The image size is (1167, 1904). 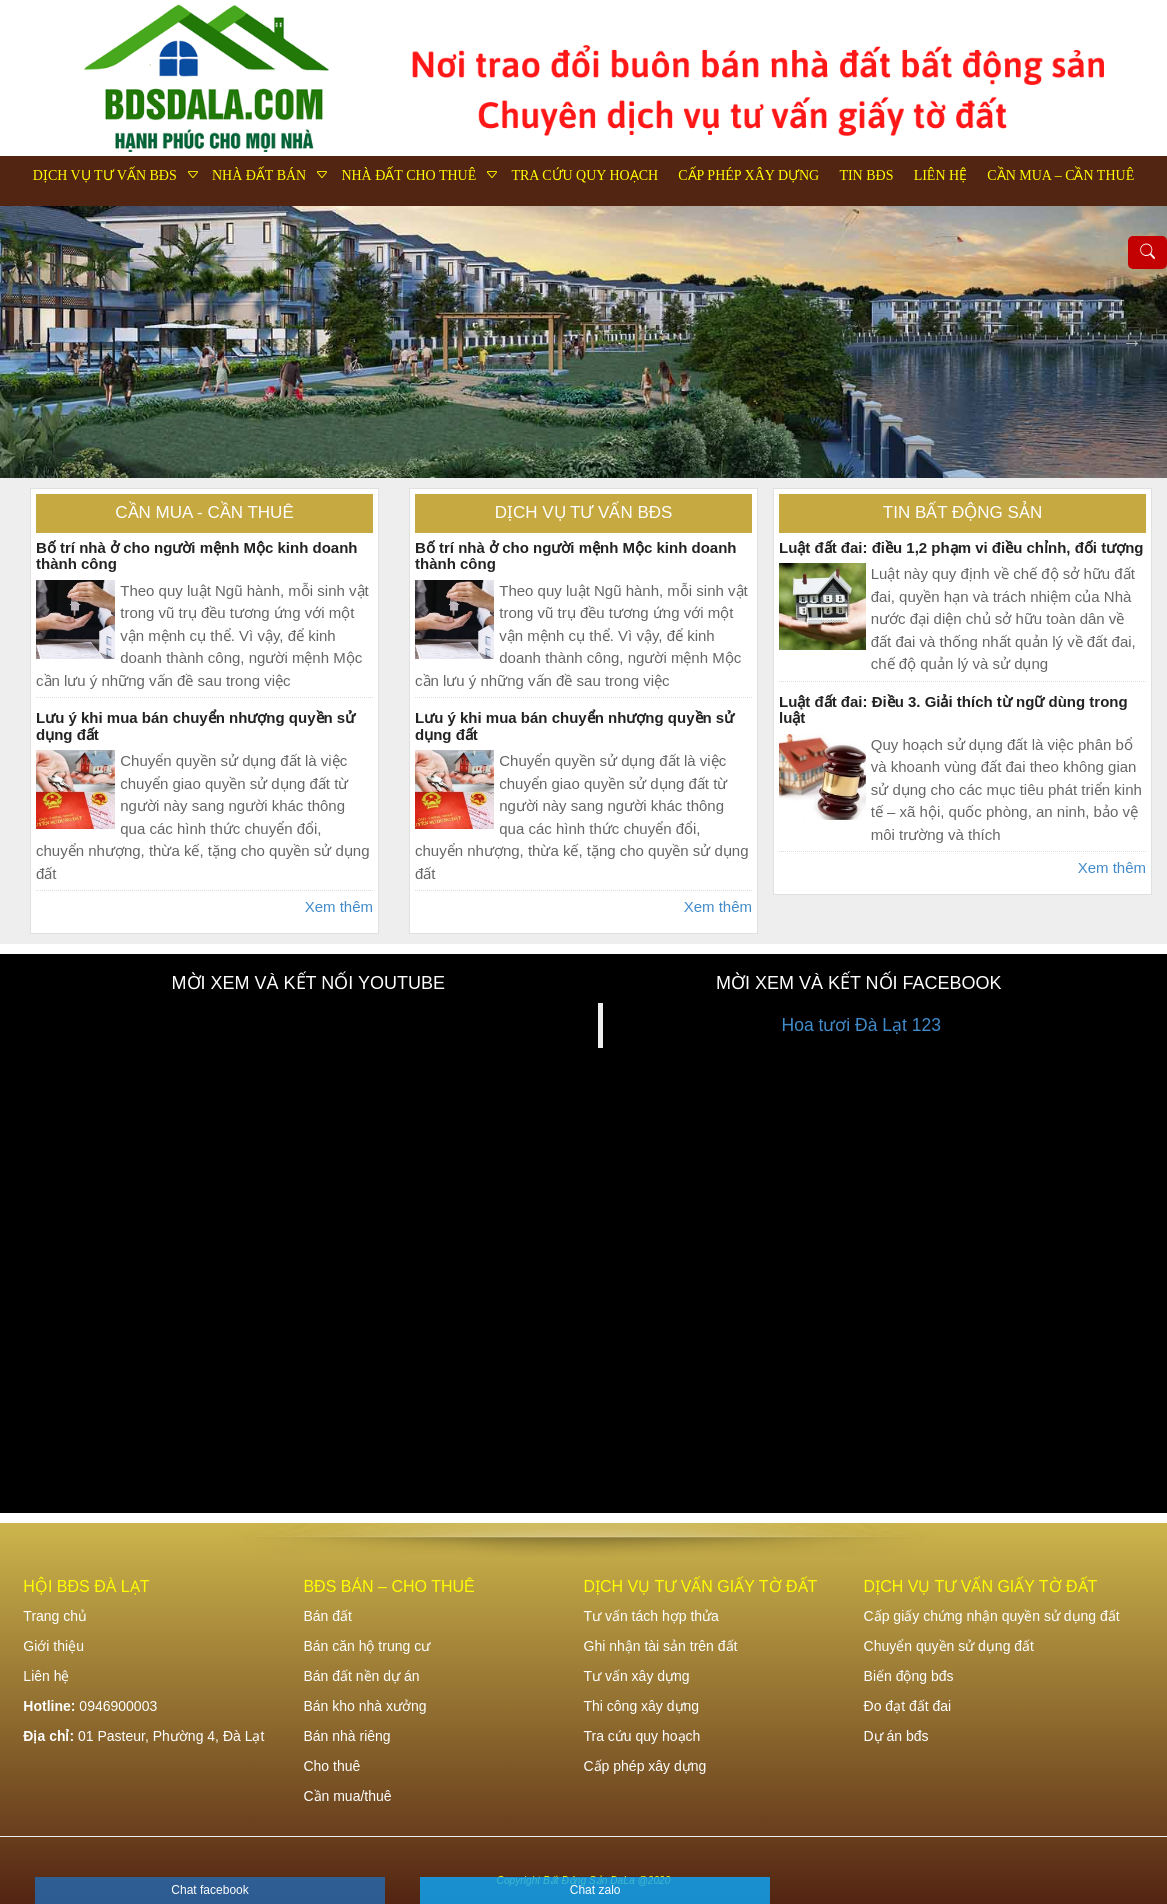 I want to click on Luật đất đai: Điều 3. Giải thích từ ngữ dùng trong luật, so click(x=953, y=710).